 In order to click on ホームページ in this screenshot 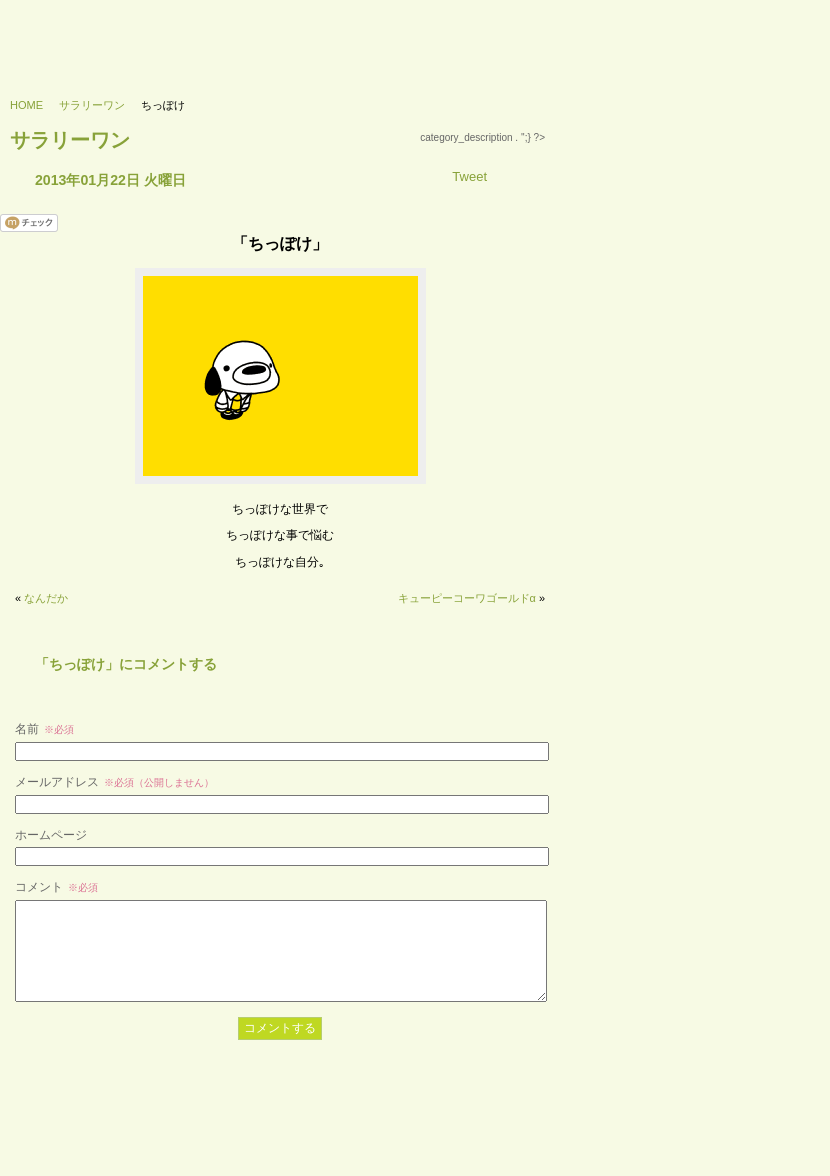, I will do `click(51, 835)`.